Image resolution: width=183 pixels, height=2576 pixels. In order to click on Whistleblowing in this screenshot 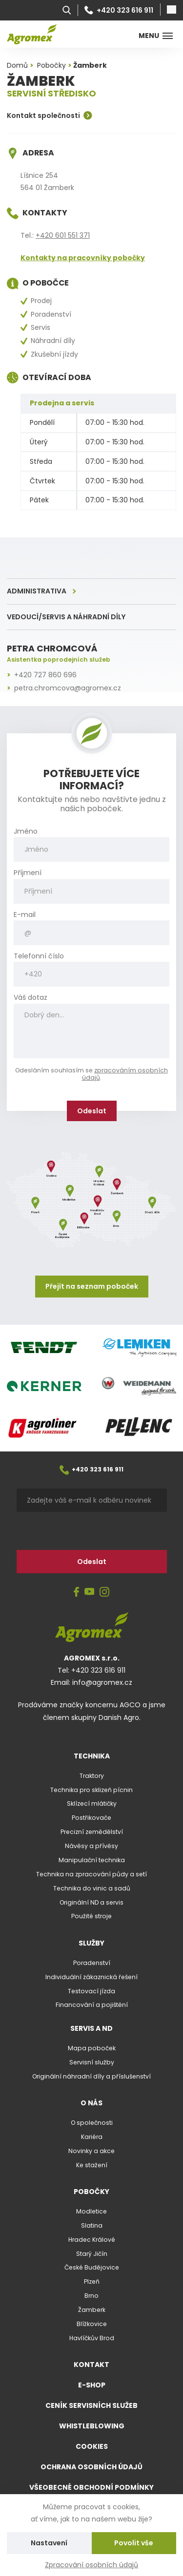, I will do `click(91, 2426)`.